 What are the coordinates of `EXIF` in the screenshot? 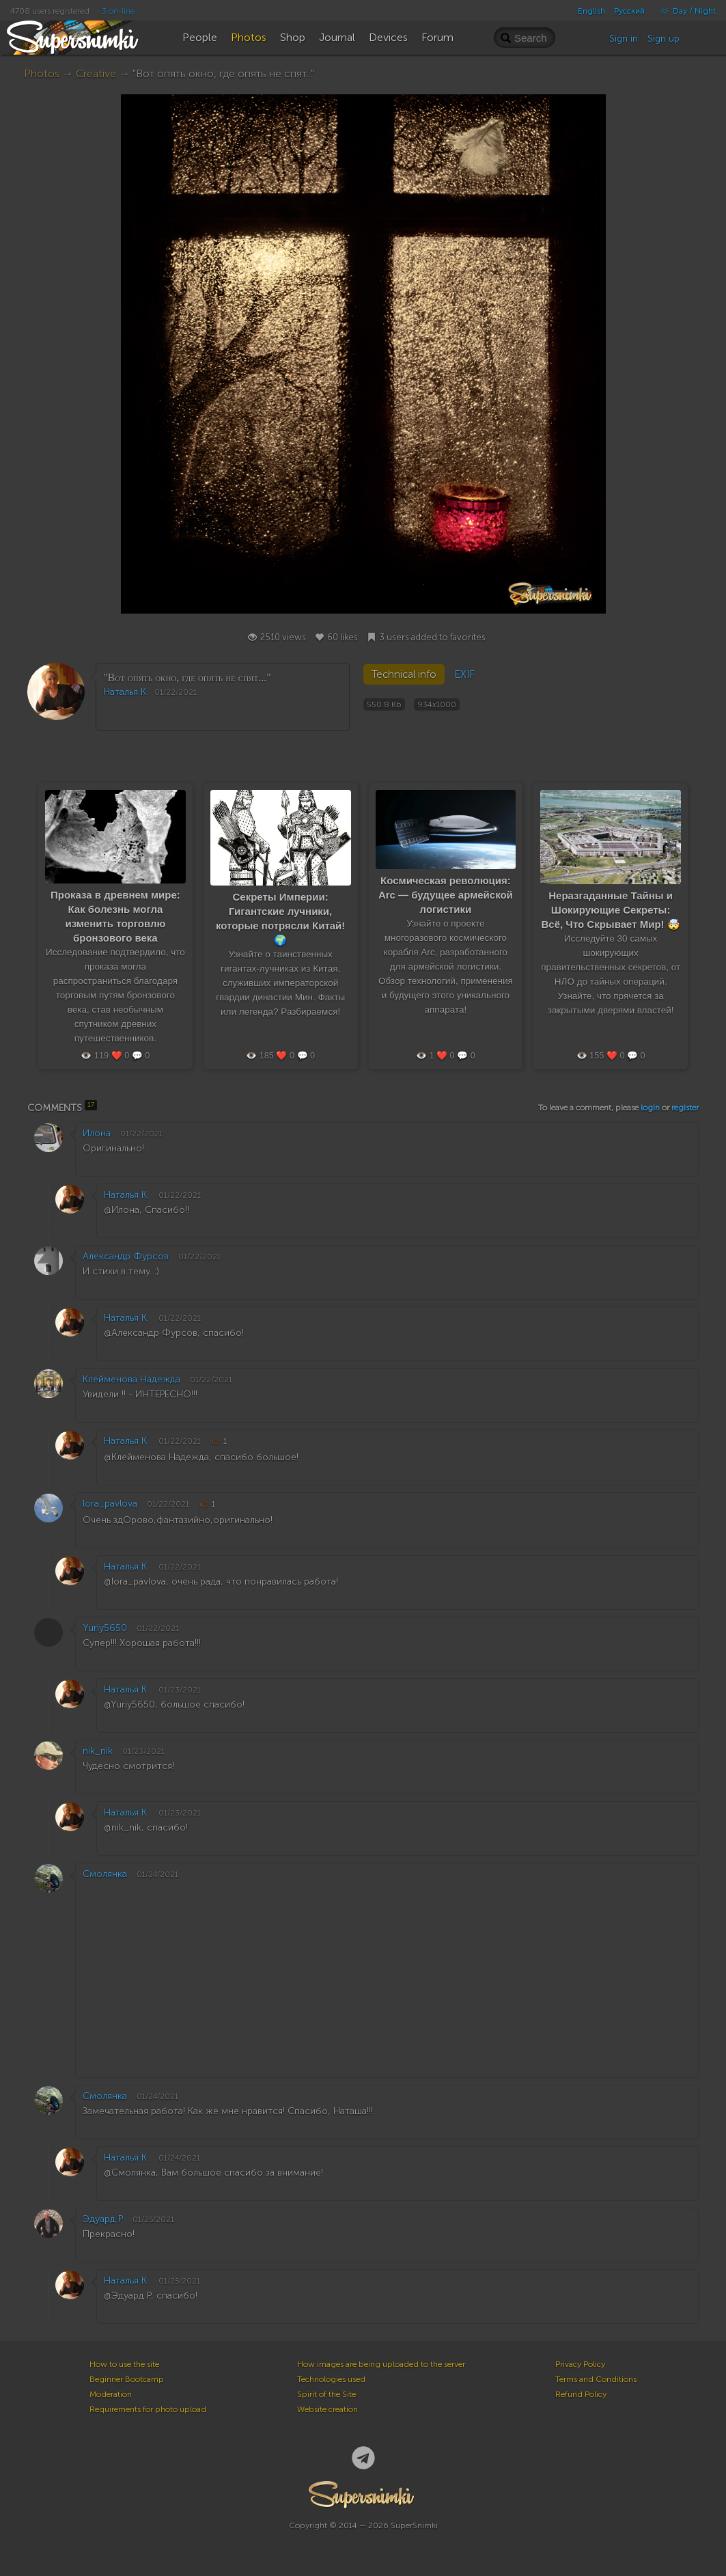 It's located at (464, 674).